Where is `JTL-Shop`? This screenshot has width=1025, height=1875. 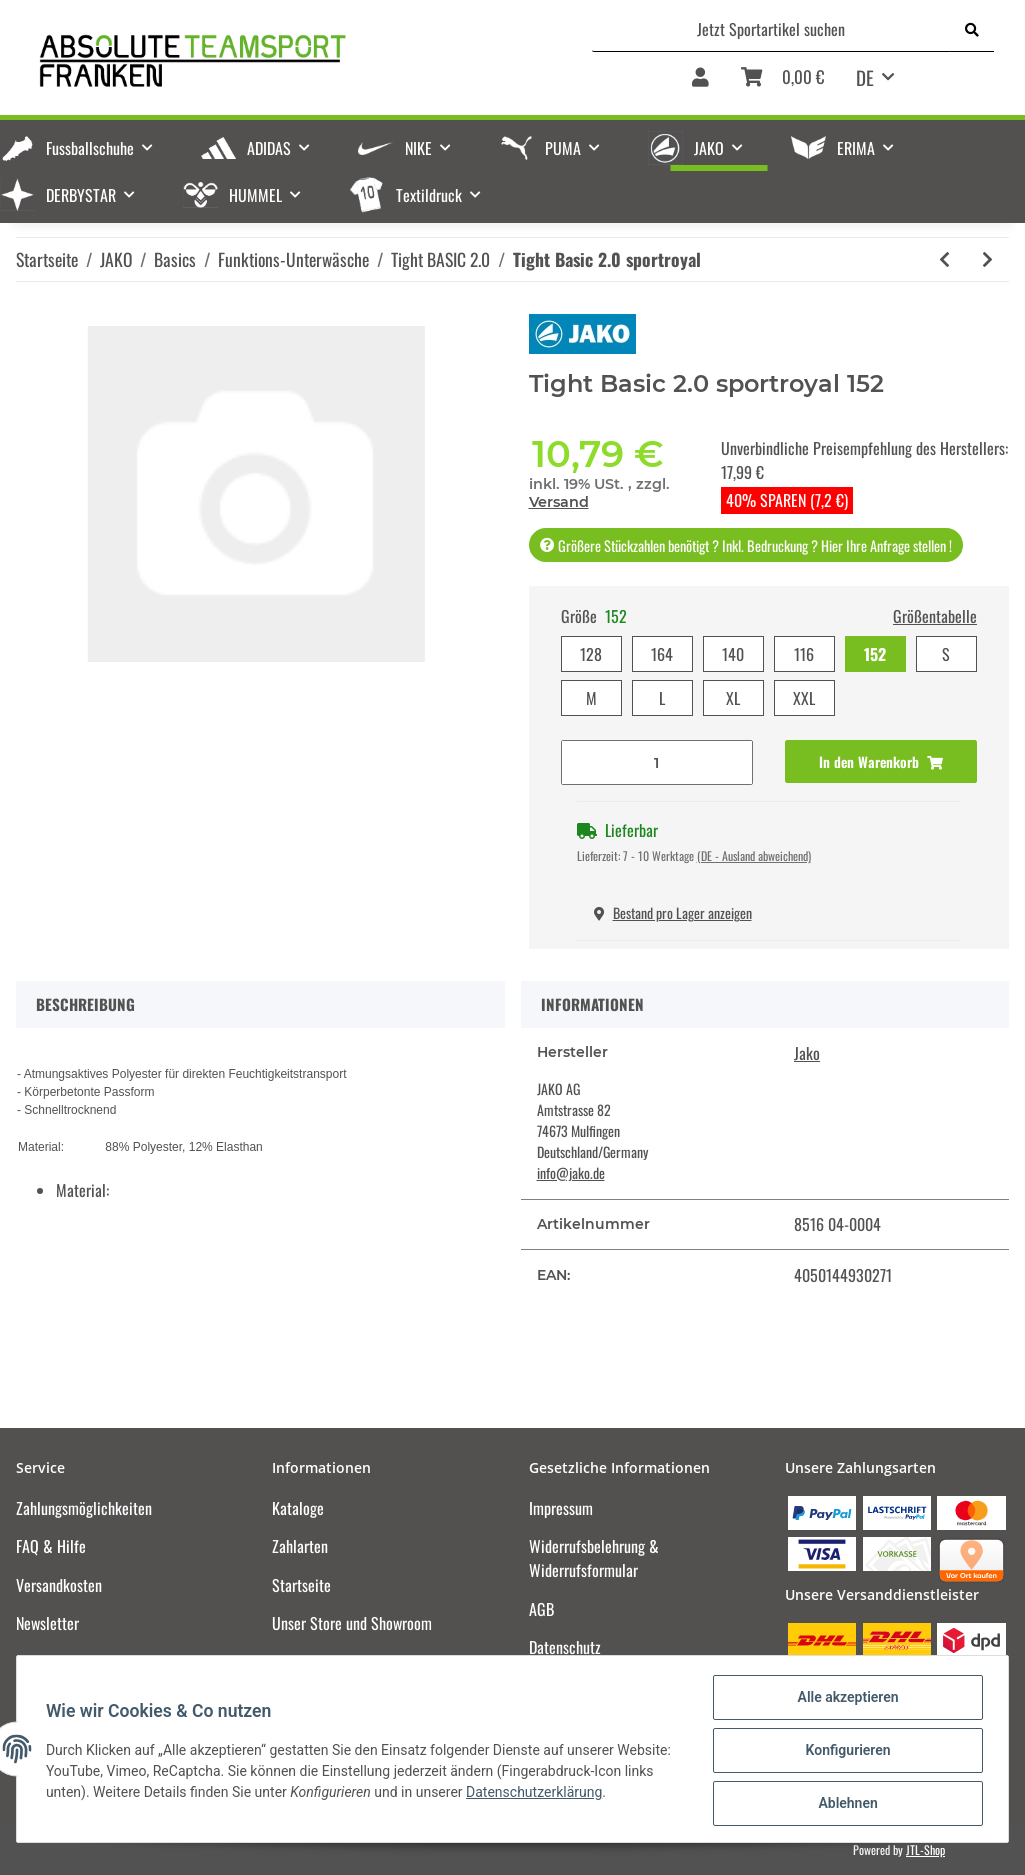
JTL-Shop is located at coordinates (925, 1849).